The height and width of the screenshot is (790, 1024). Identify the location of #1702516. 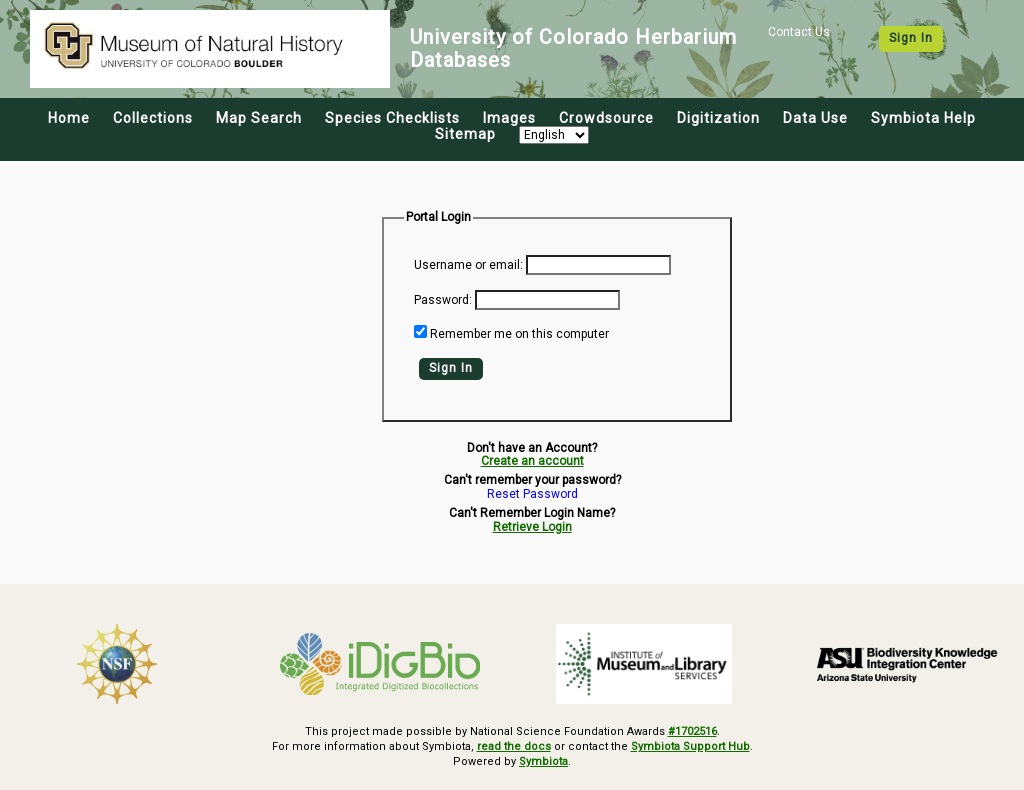
(692, 731).